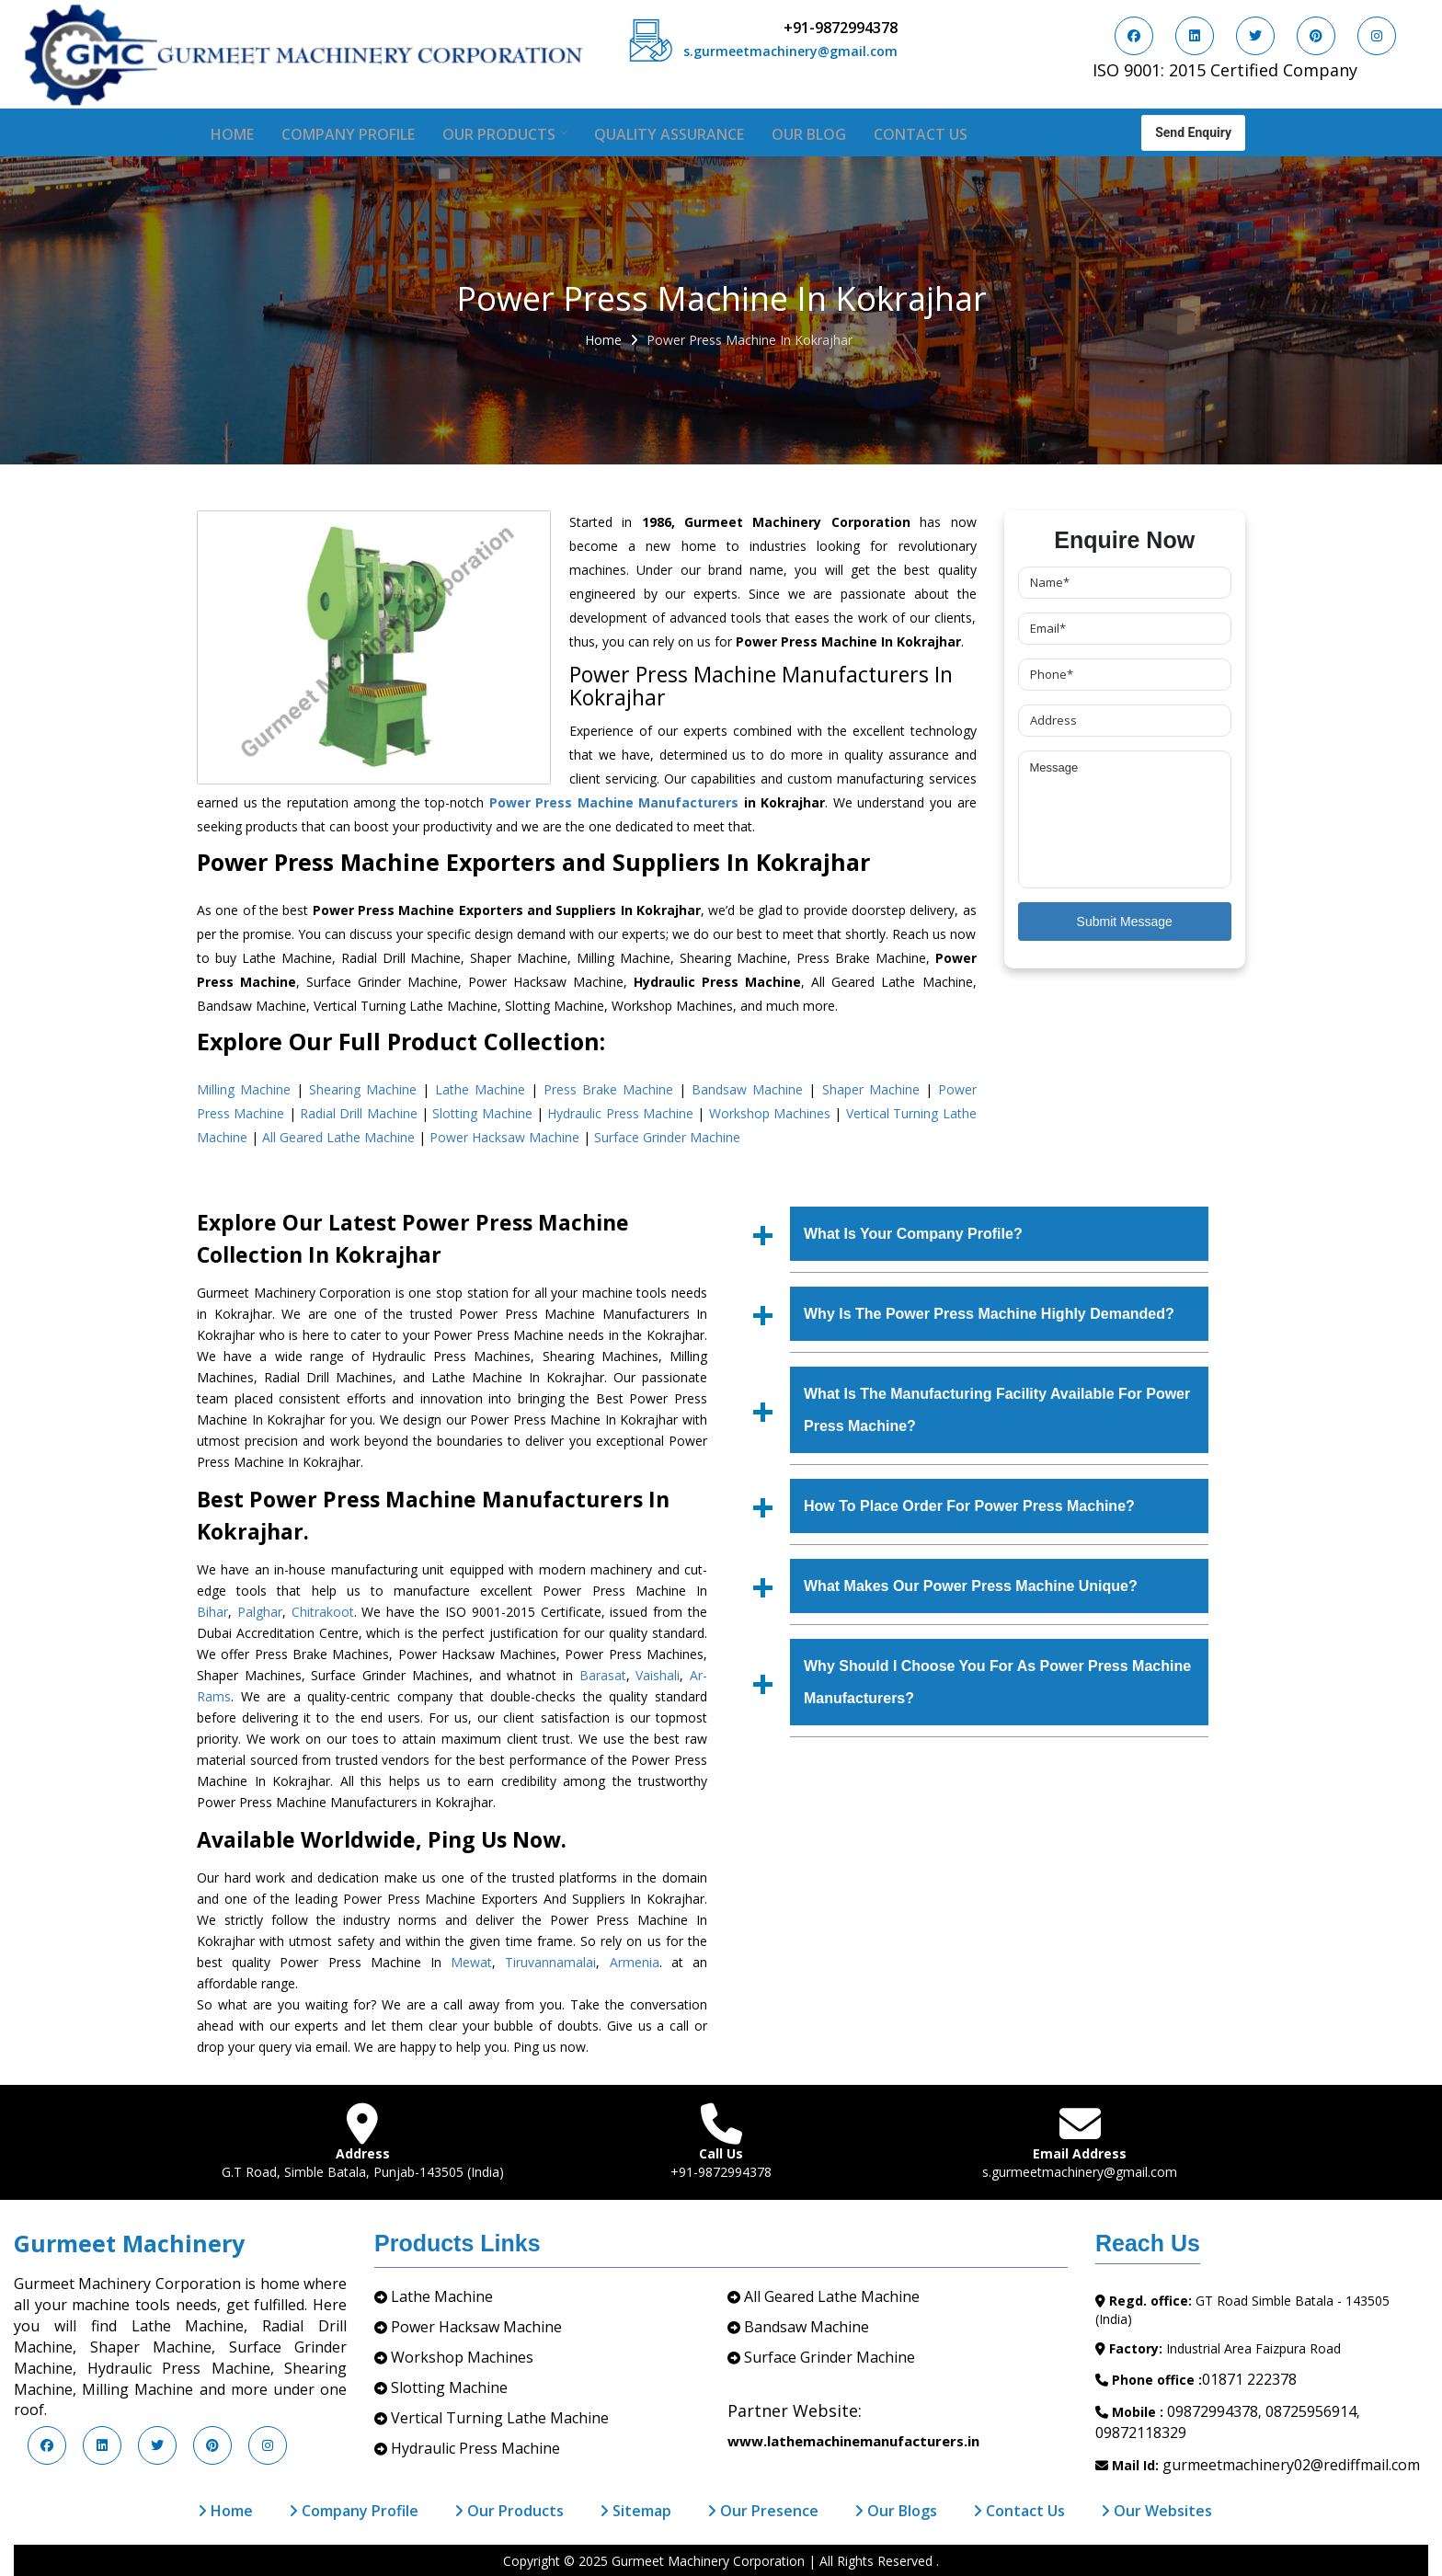 The width and height of the screenshot is (1442, 2576). I want to click on Bihar, so click(212, 1611).